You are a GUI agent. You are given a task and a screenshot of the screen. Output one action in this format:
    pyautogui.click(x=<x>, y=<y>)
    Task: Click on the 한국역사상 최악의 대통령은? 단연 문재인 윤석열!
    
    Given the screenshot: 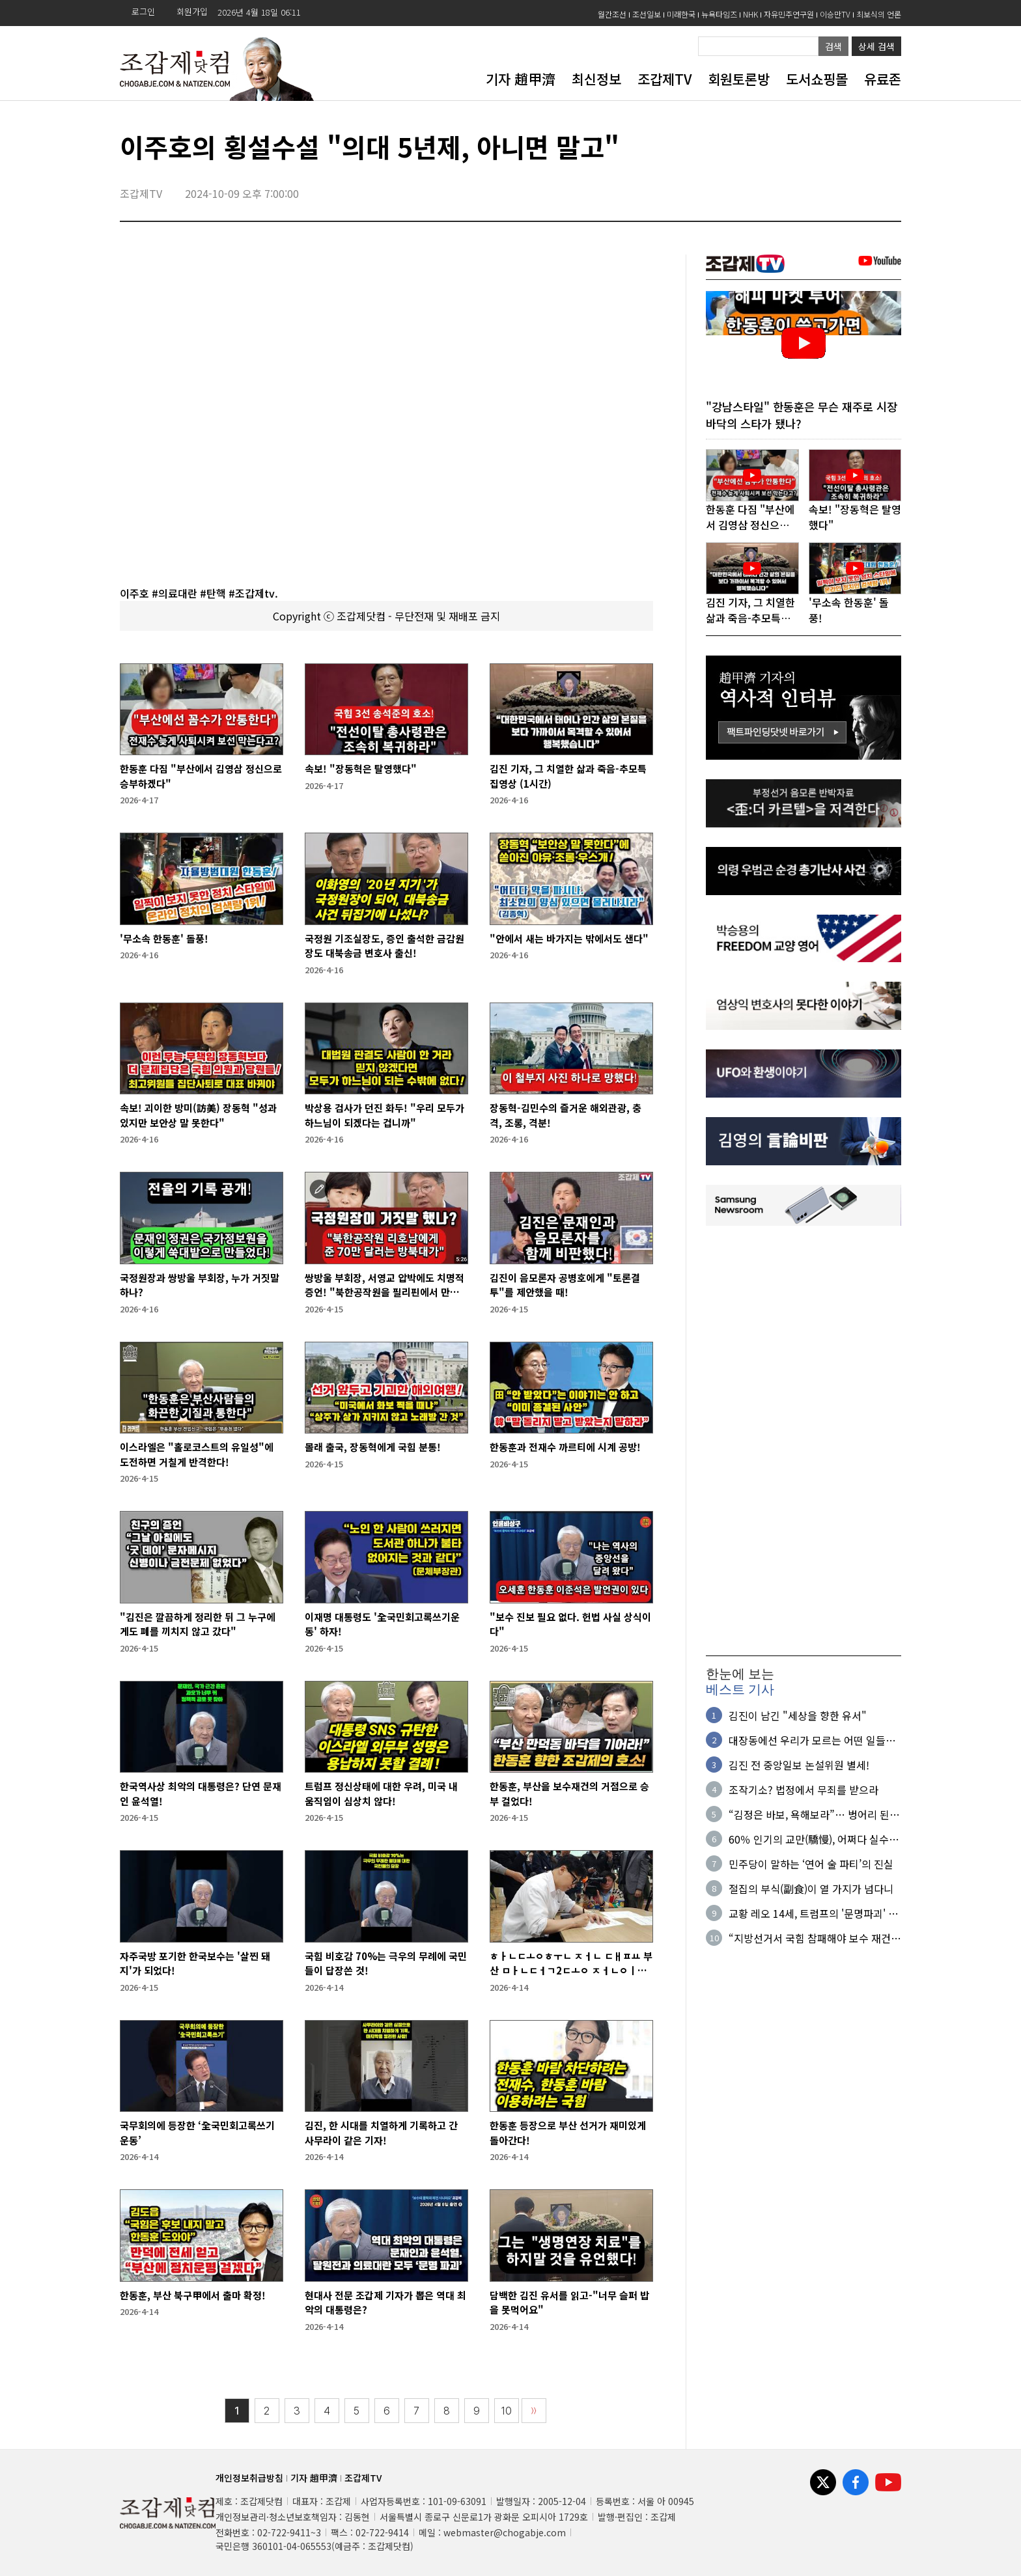 What is the action you would take?
    pyautogui.click(x=200, y=1793)
    